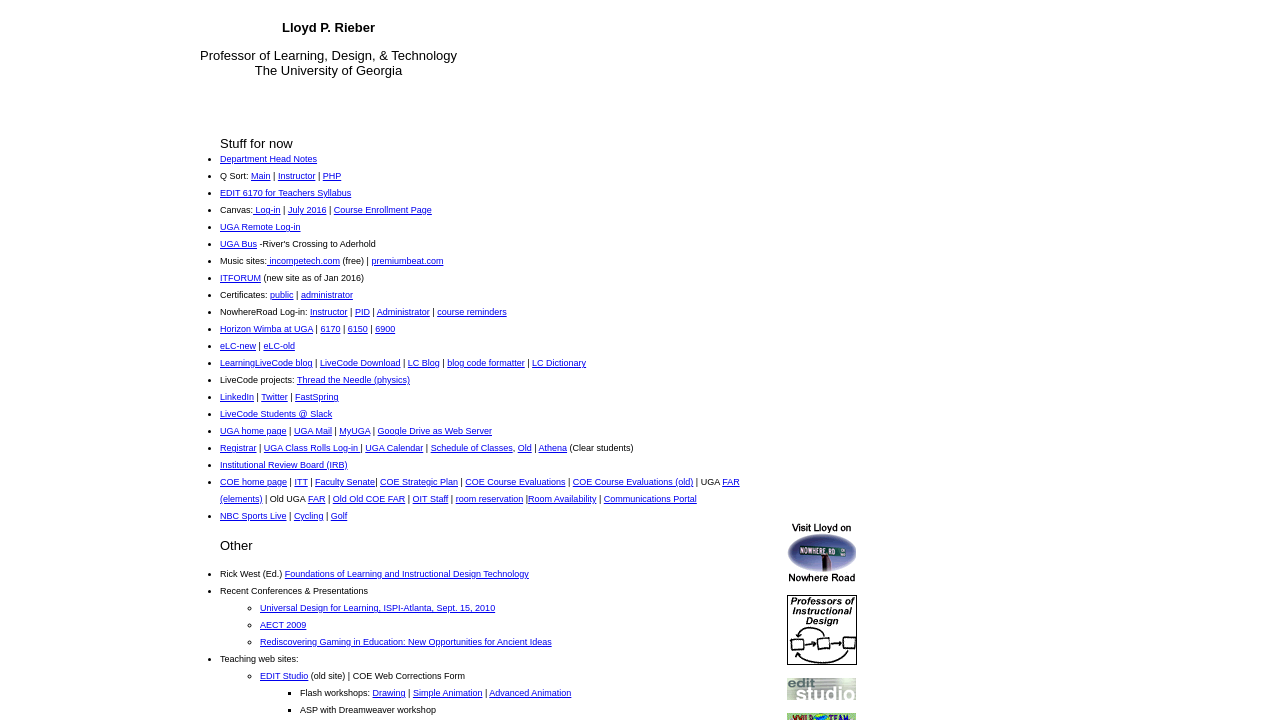  Describe the element at coordinates (240, 278) in the screenshot. I see `ITFORUM` at that location.